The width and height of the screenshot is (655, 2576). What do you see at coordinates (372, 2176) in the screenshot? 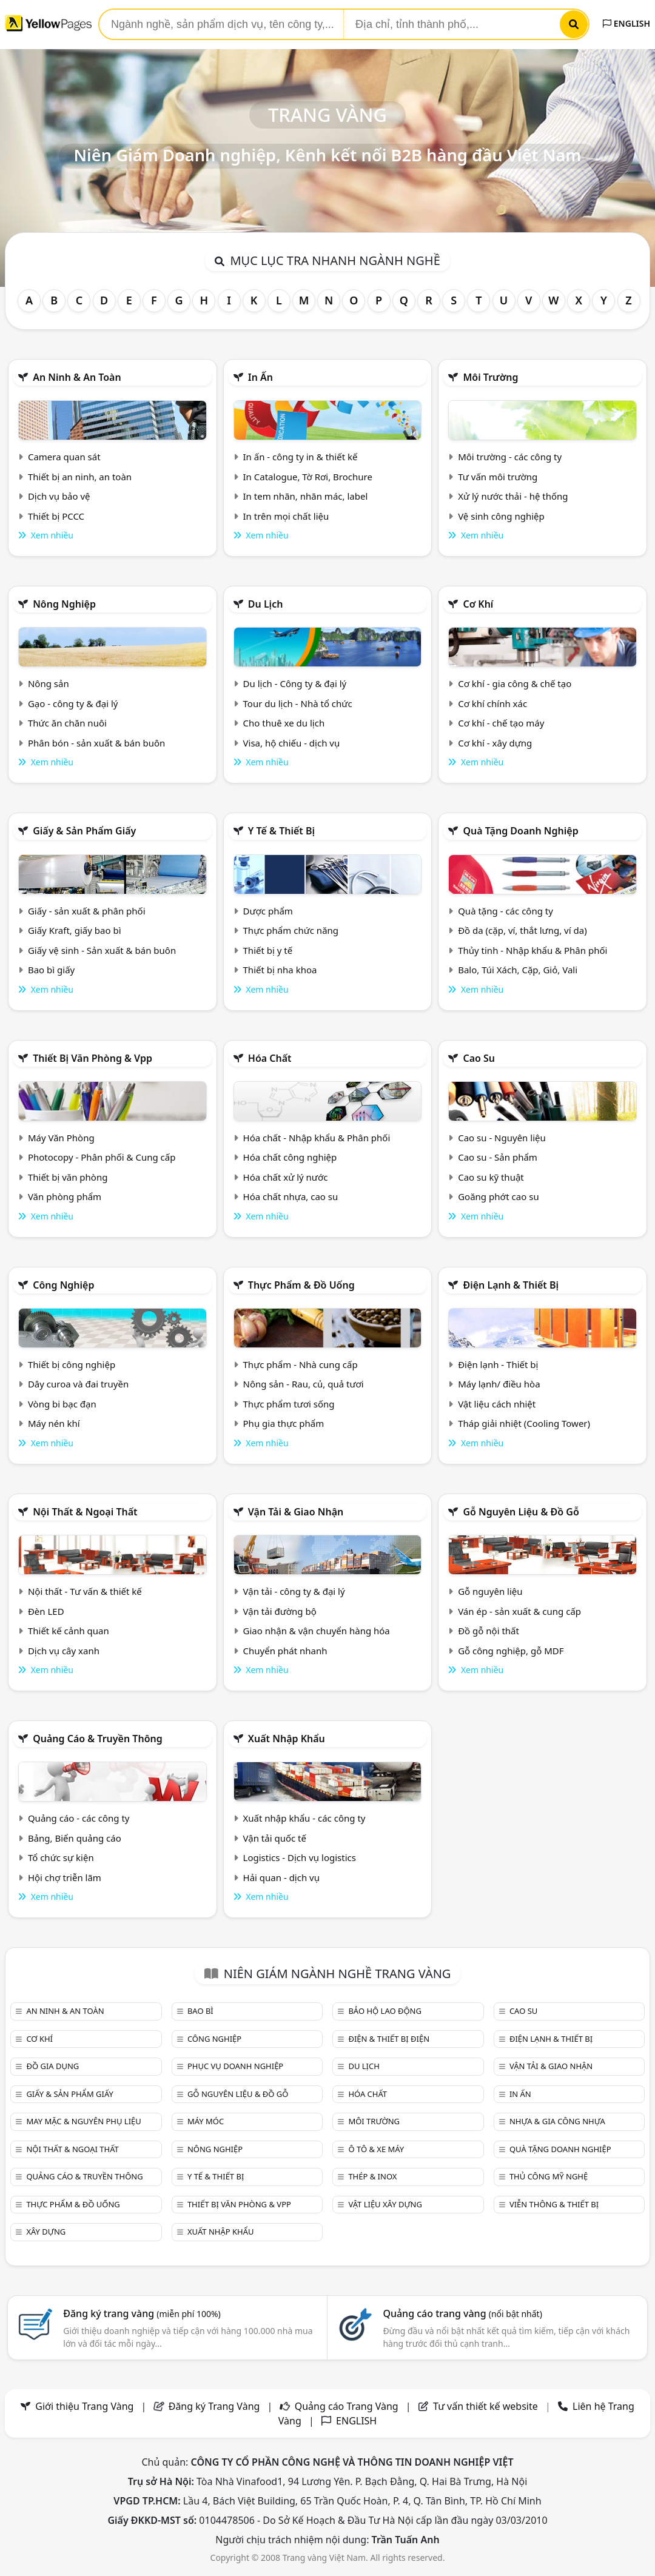
I see `Thép & Inox` at bounding box center [372, 2176].